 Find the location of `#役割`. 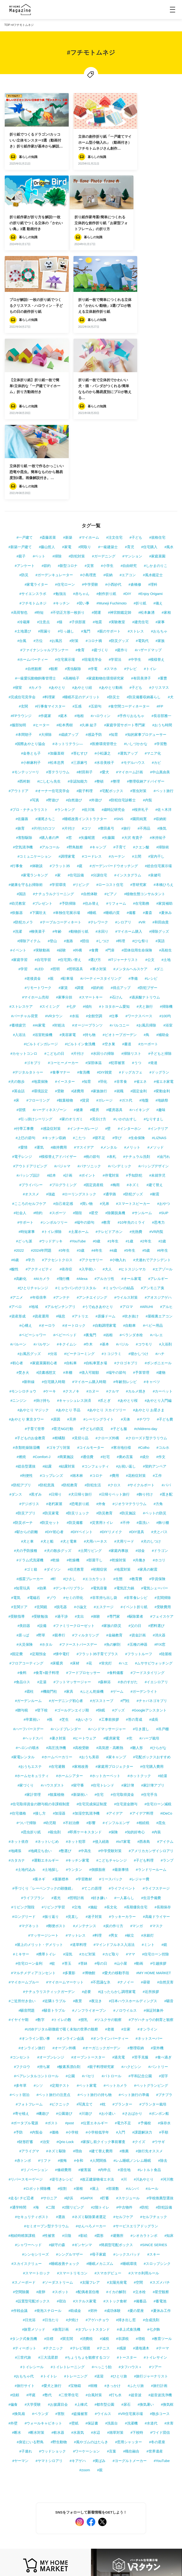

#役割 is located at coordinates (62, 2023).